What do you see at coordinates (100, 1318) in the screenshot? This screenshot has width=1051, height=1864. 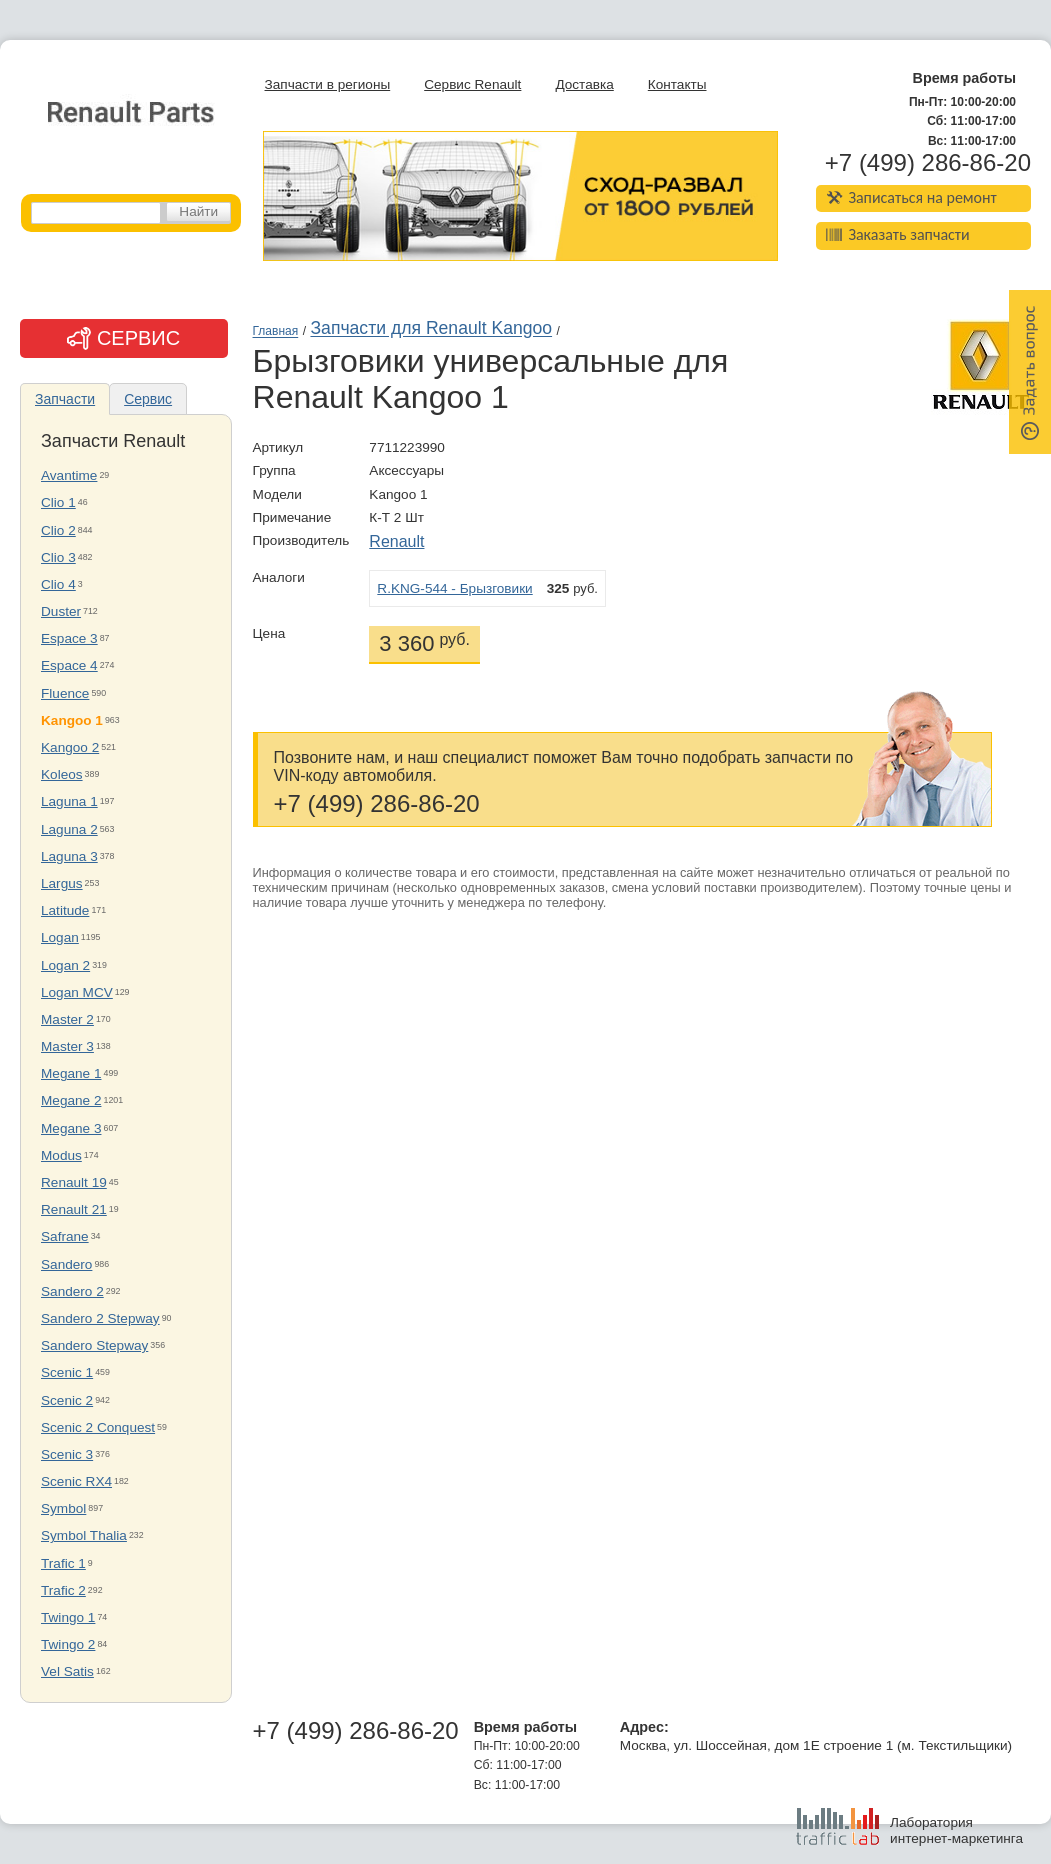 I see `Sandero 2 Stepway` at bounding box center [100, 1318].